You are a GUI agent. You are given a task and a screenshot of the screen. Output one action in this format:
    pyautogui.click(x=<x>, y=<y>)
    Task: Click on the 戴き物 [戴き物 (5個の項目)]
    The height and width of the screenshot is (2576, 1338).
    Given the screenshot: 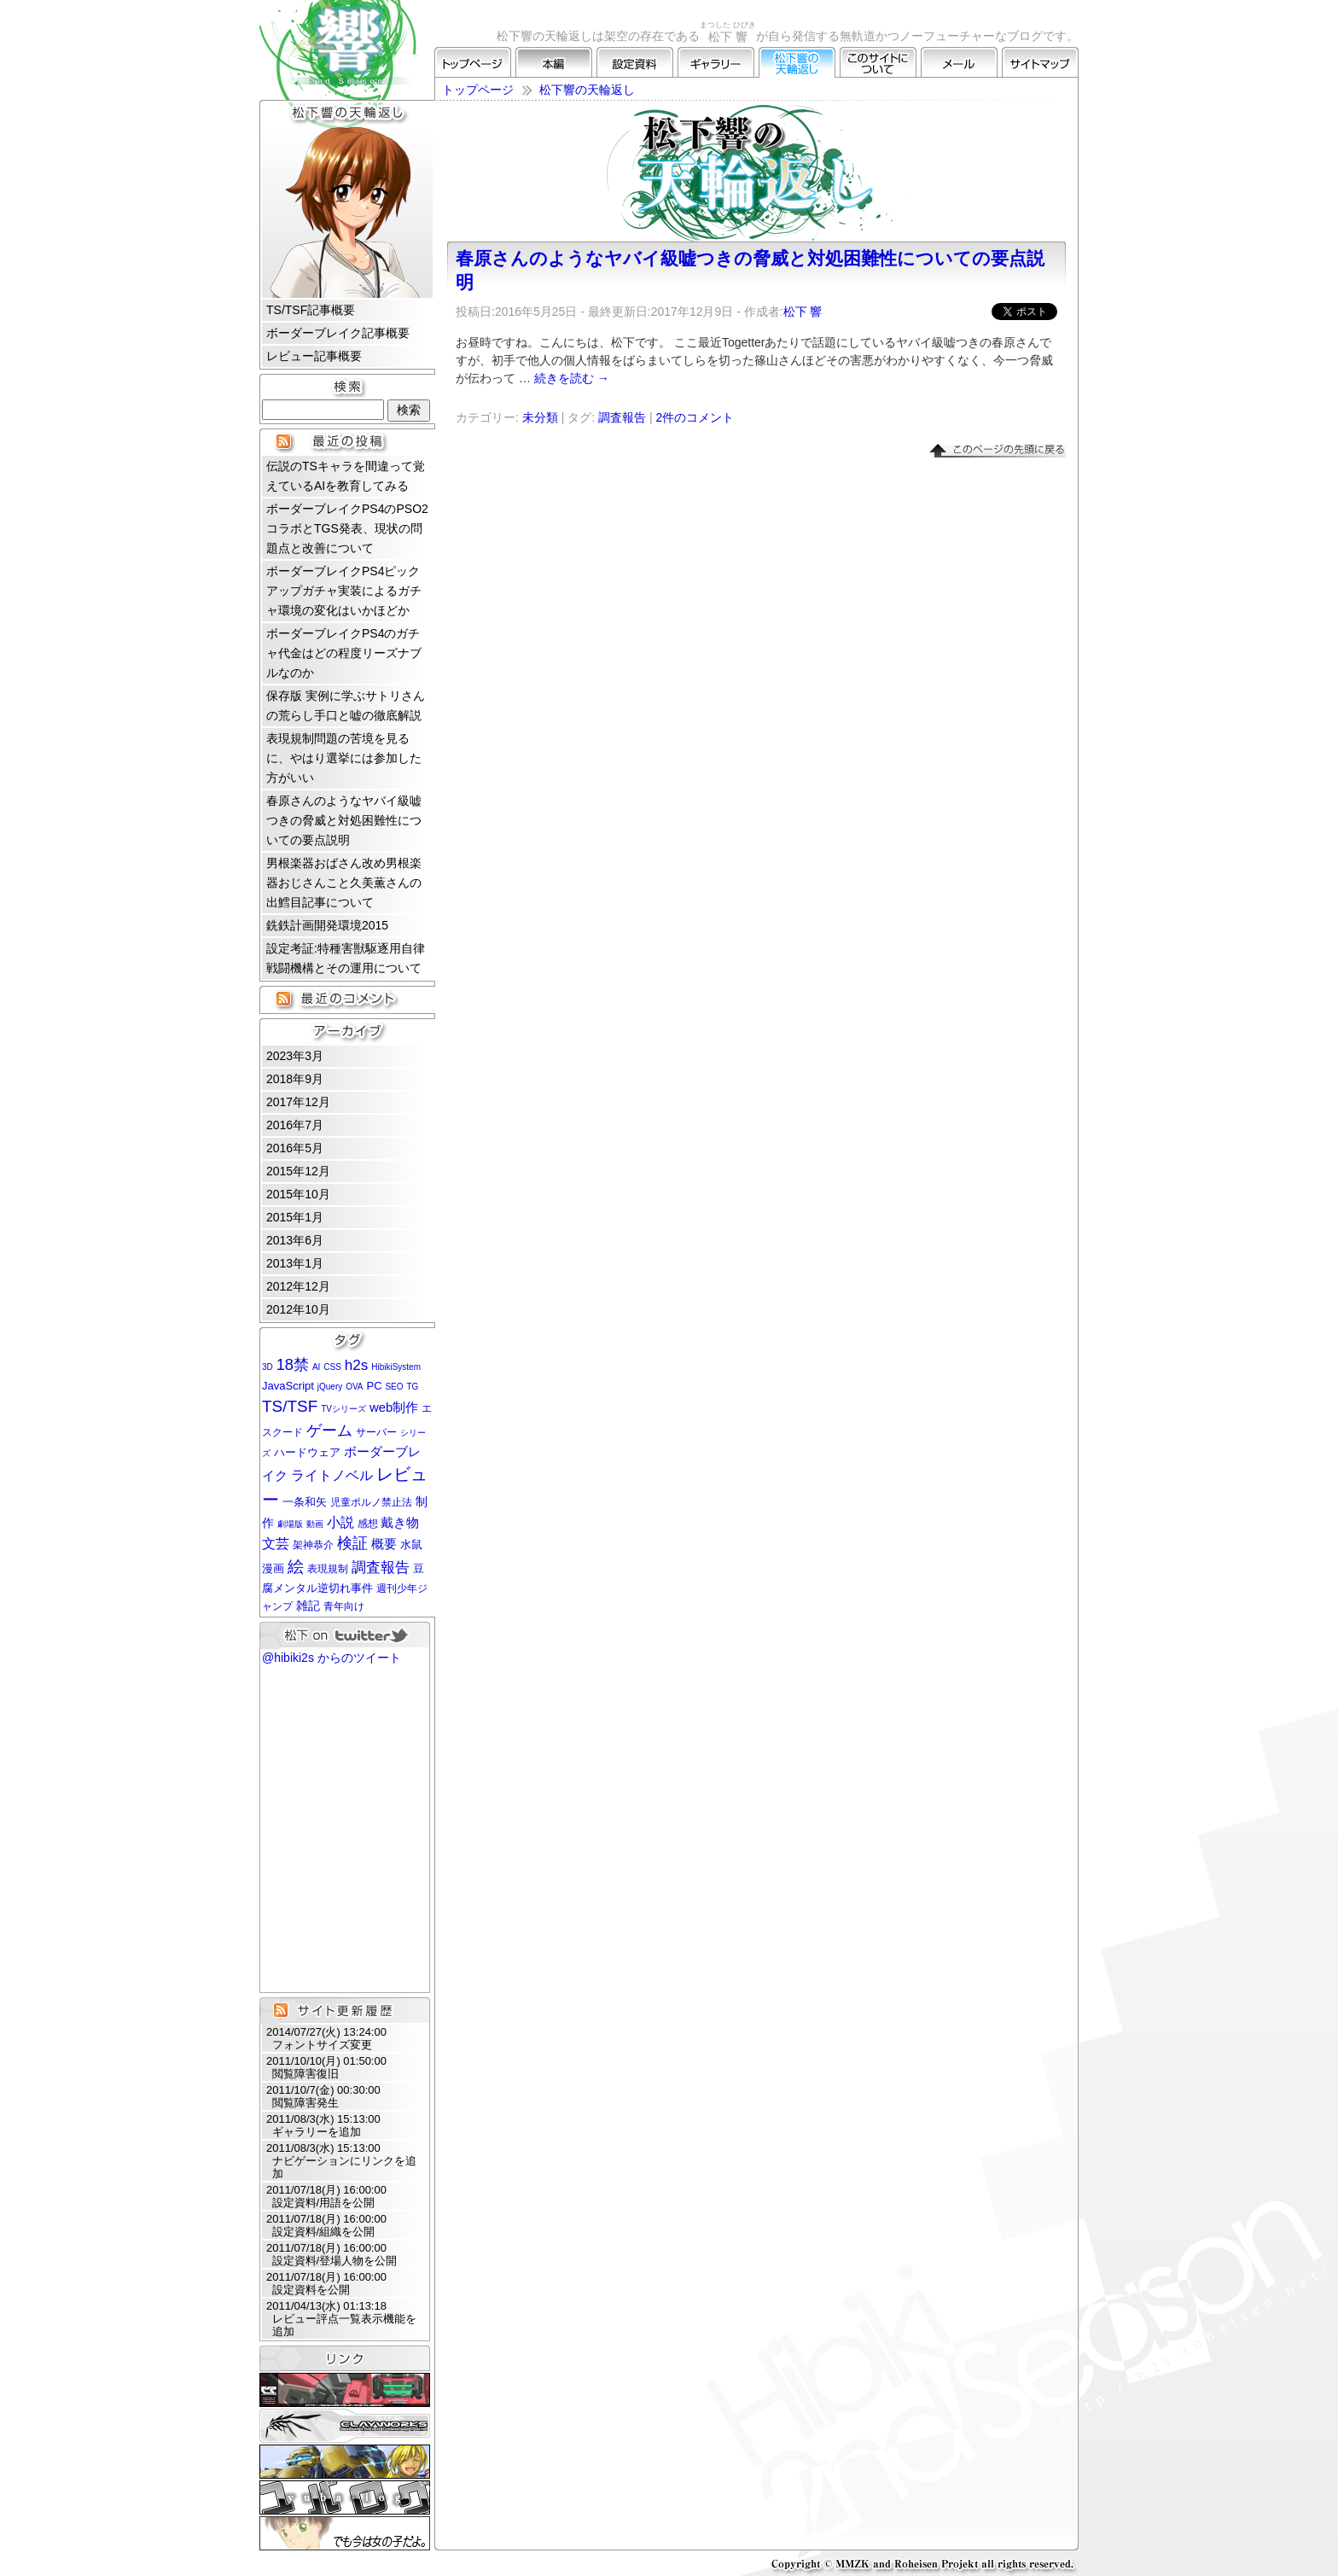 What is the action you would take?
    pyautogui.click(x=400, y=1523)
    